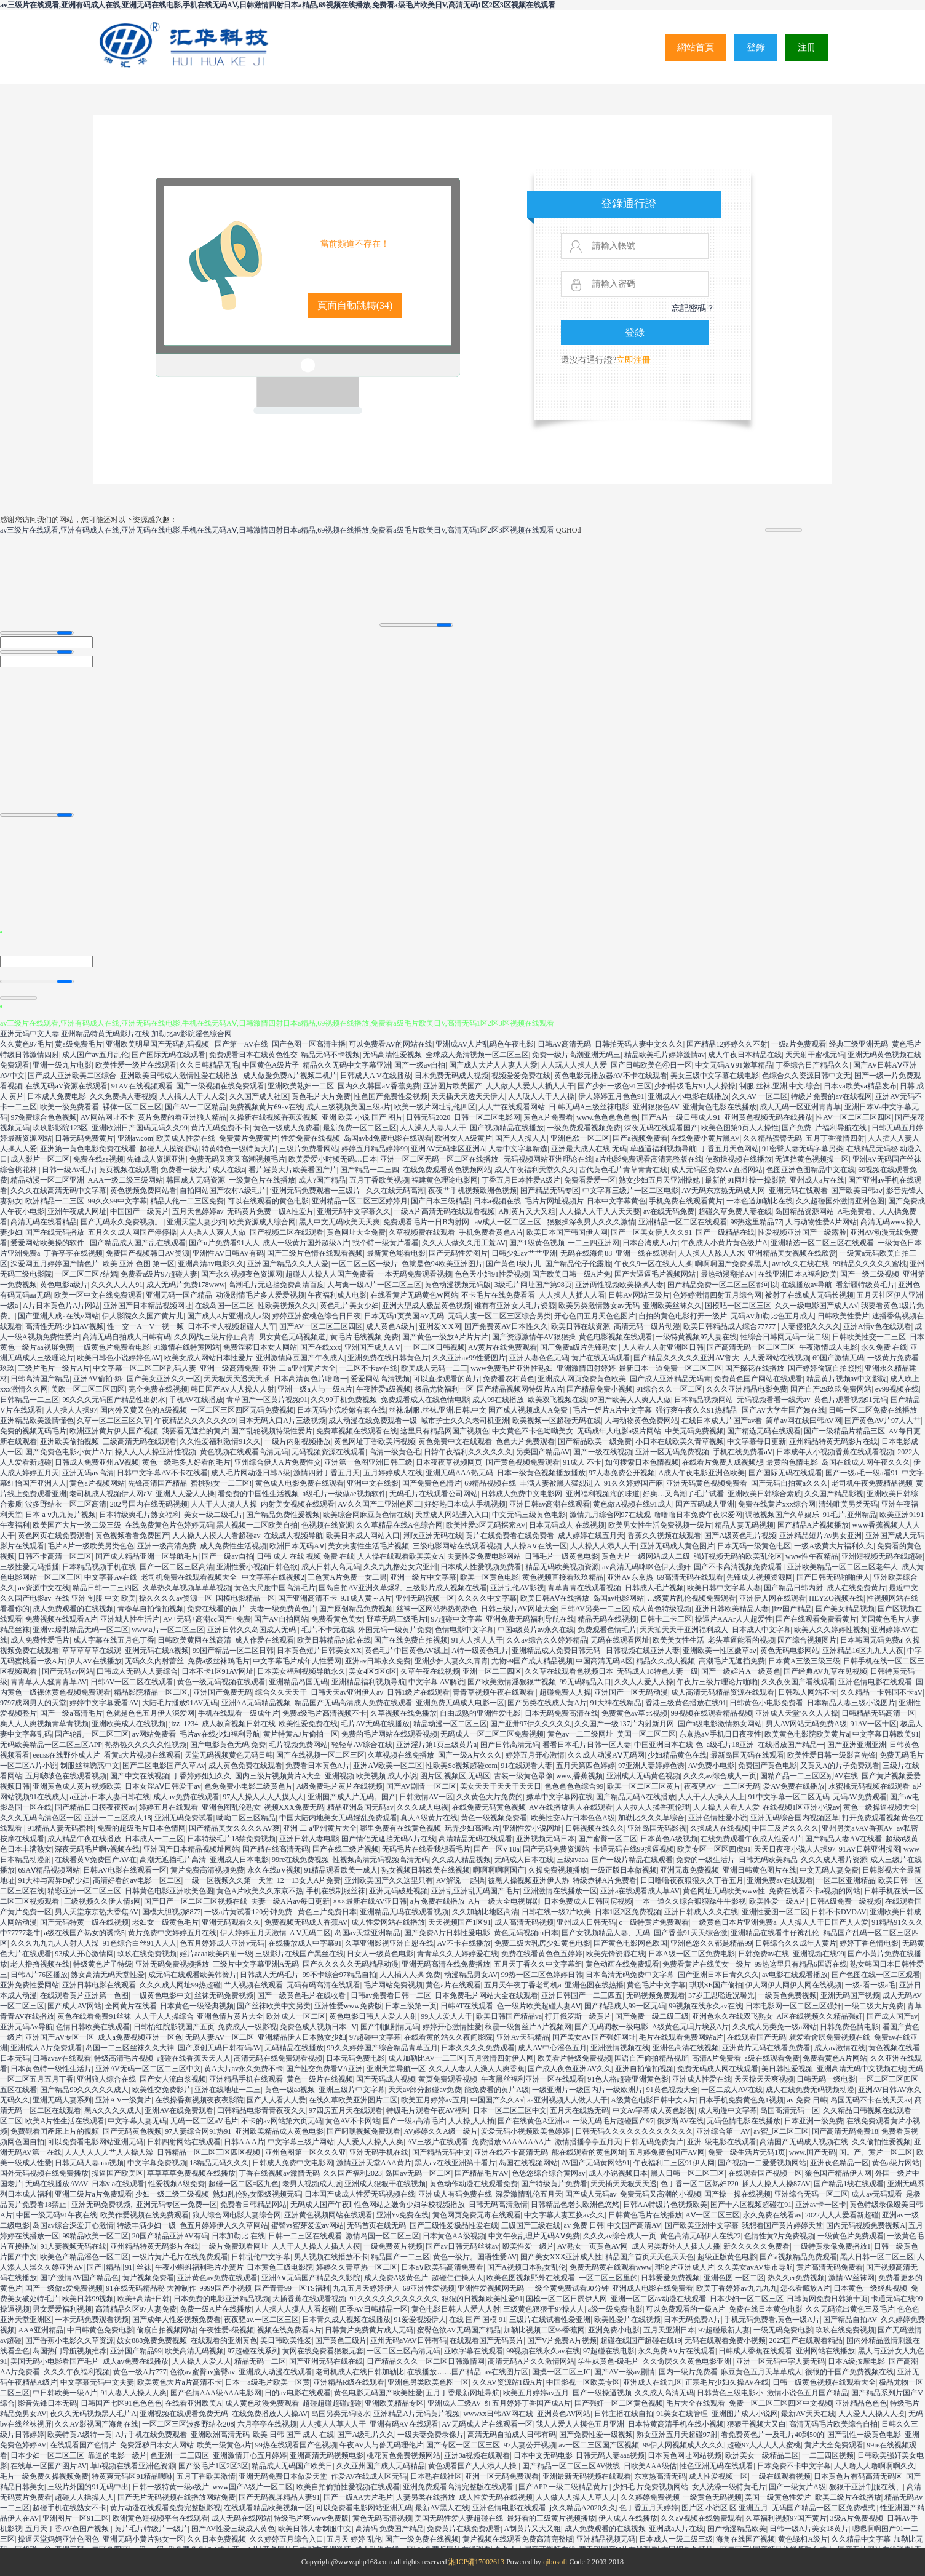 This screenshot has height=2576, width=925. I want to click on 国内外又黄又色的A级视频, so click(143, 1410).